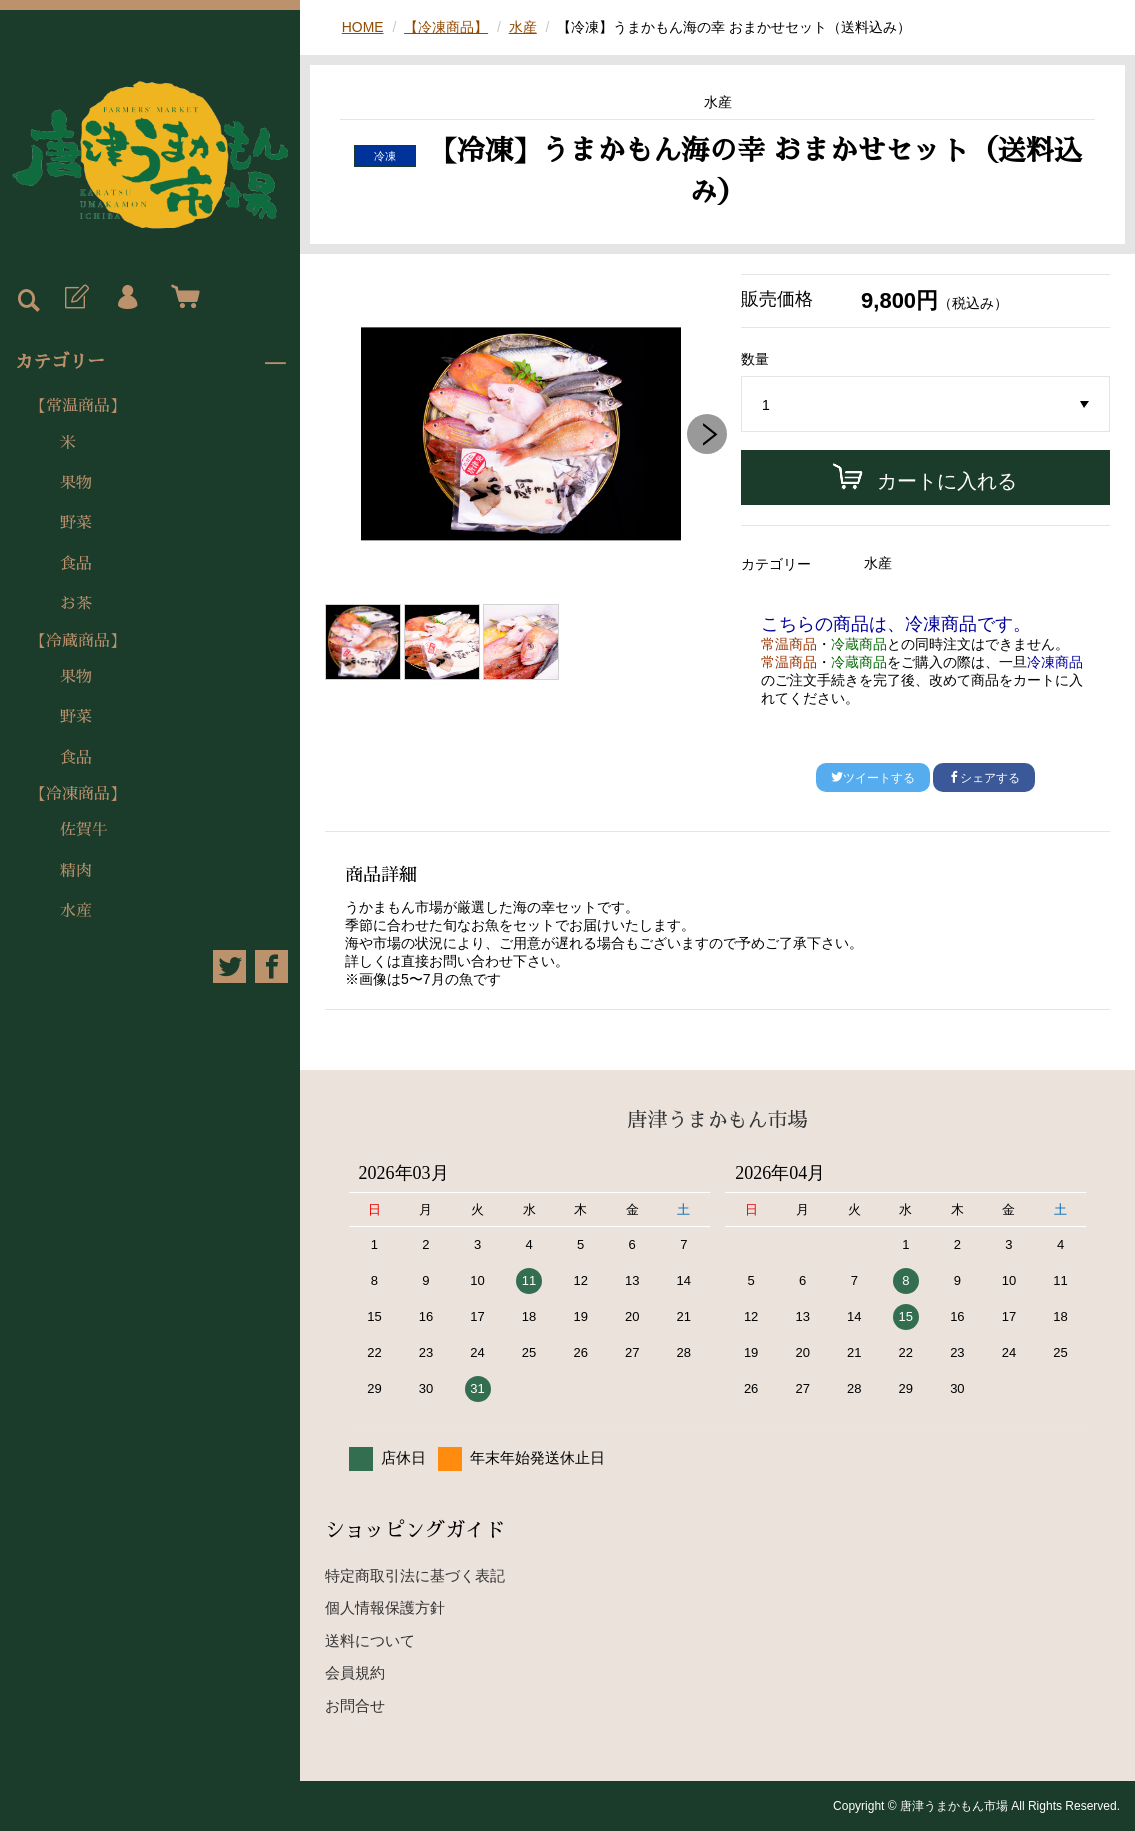 This screenshot has width=1135, height=1831. Describe the element at coordinates (76, 604) in the screenshot. I see `お茶` at that location.